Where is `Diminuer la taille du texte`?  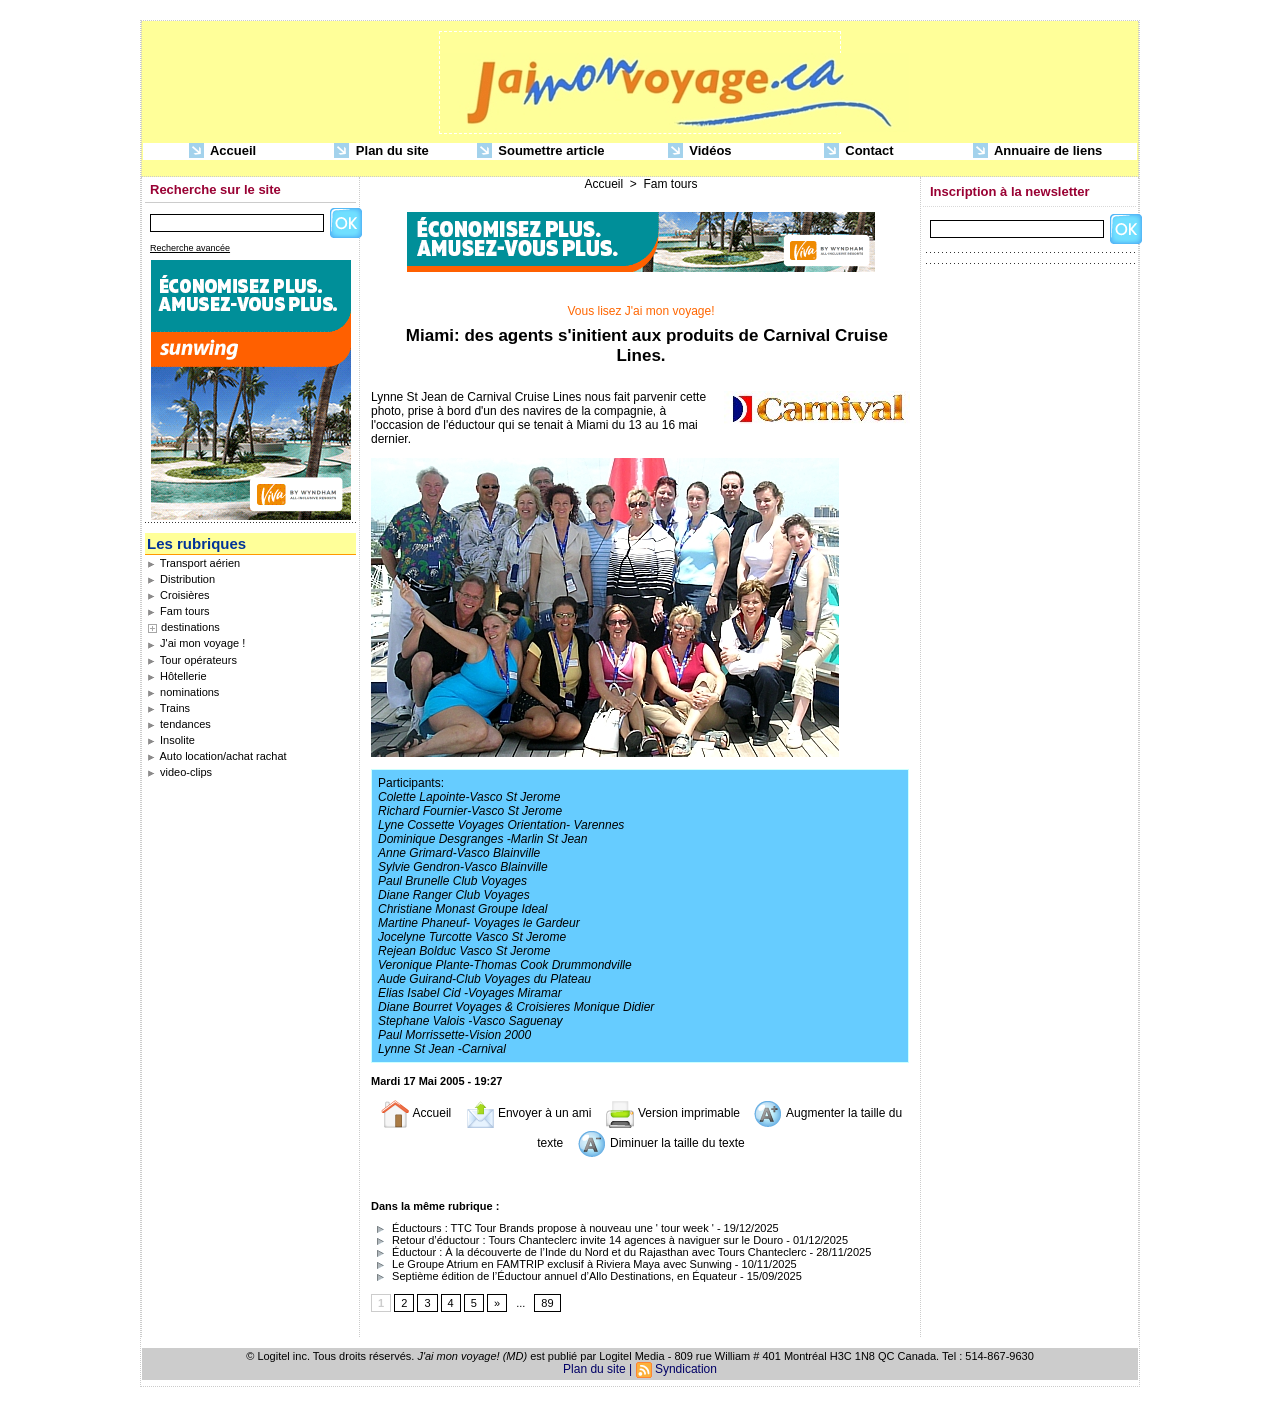 Diminuer la taille du texte is located at coordinates (661, 1143).